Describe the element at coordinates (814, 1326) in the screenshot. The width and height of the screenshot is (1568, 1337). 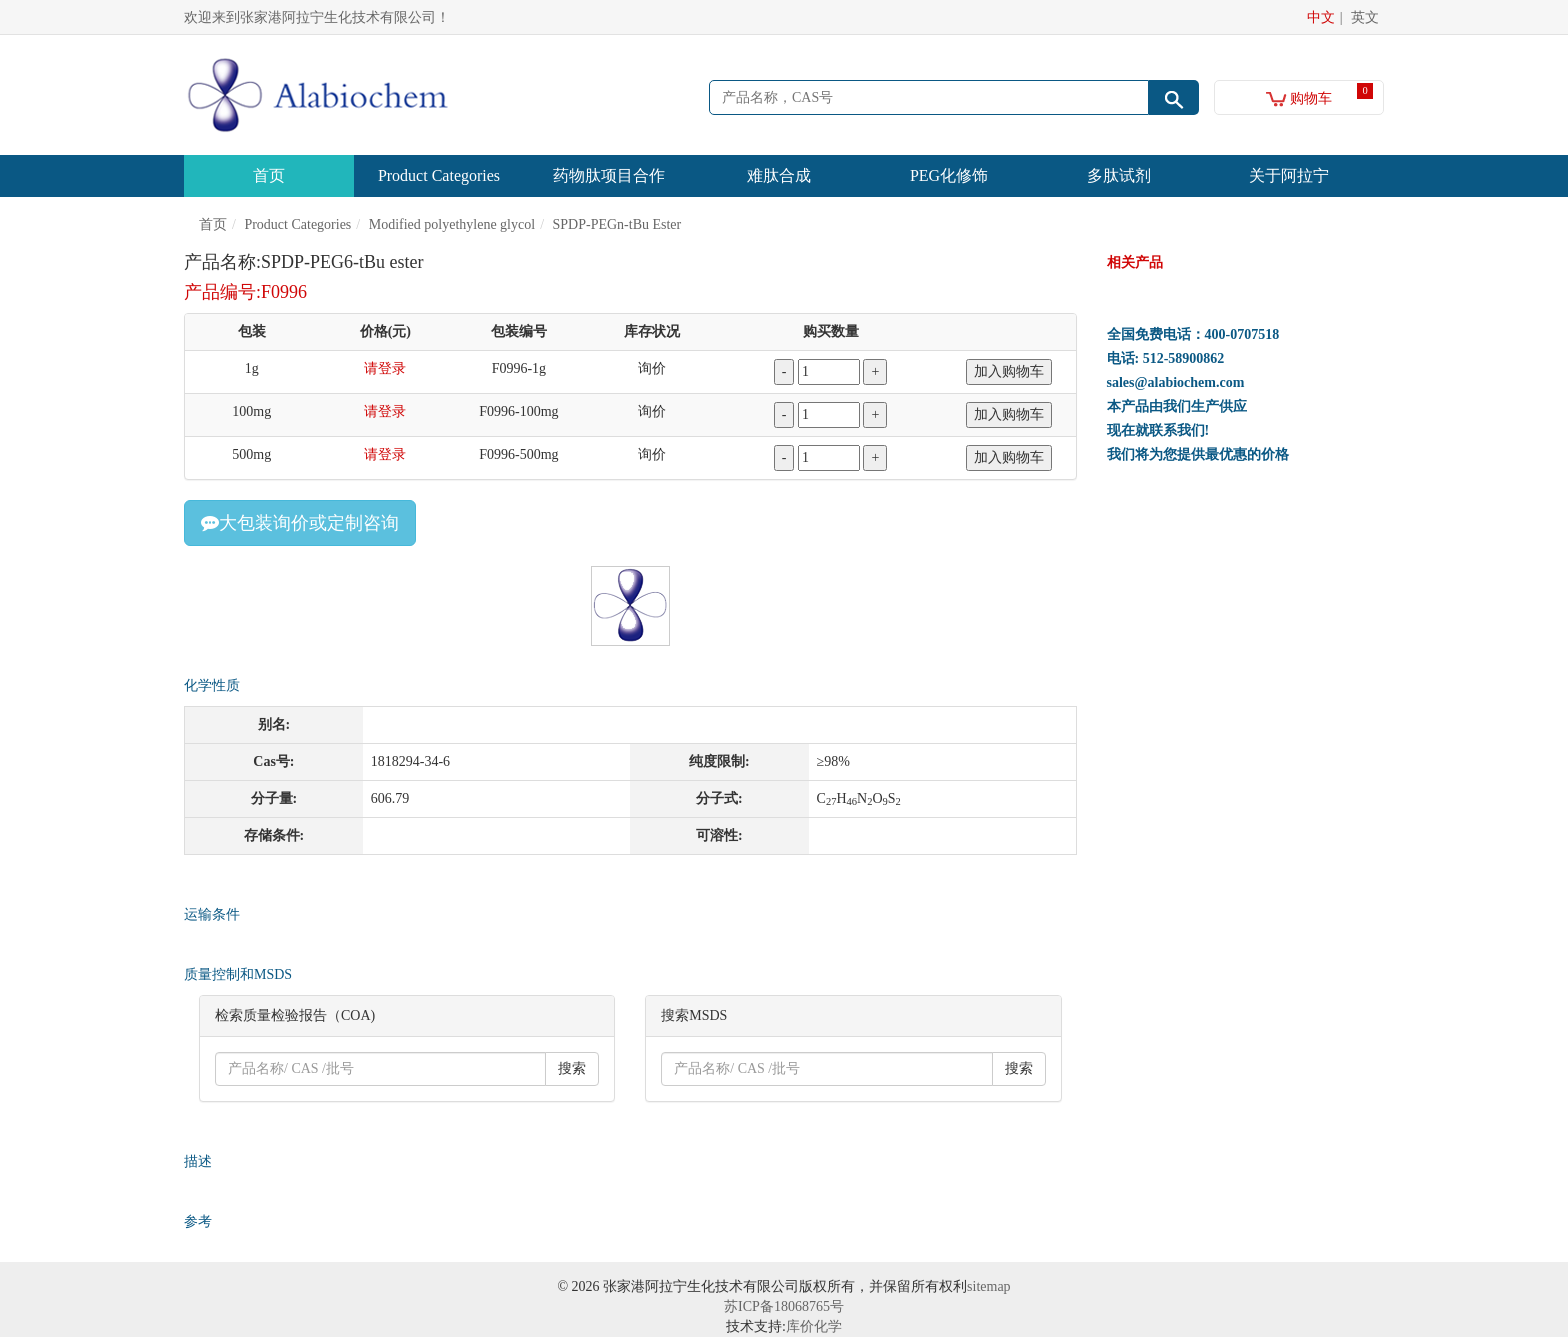
I see `库价化学` at that location.